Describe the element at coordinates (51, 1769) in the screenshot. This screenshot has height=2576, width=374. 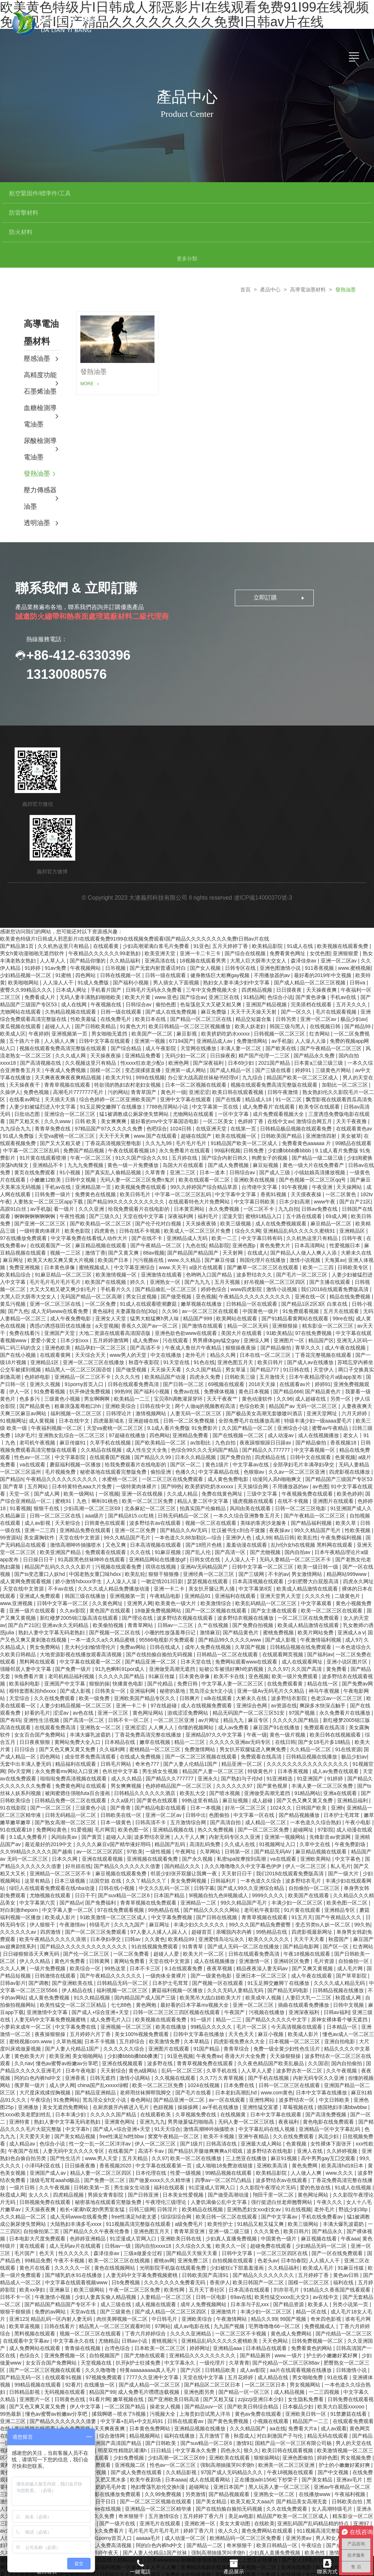
I see `国产一区二区三区` at that location.